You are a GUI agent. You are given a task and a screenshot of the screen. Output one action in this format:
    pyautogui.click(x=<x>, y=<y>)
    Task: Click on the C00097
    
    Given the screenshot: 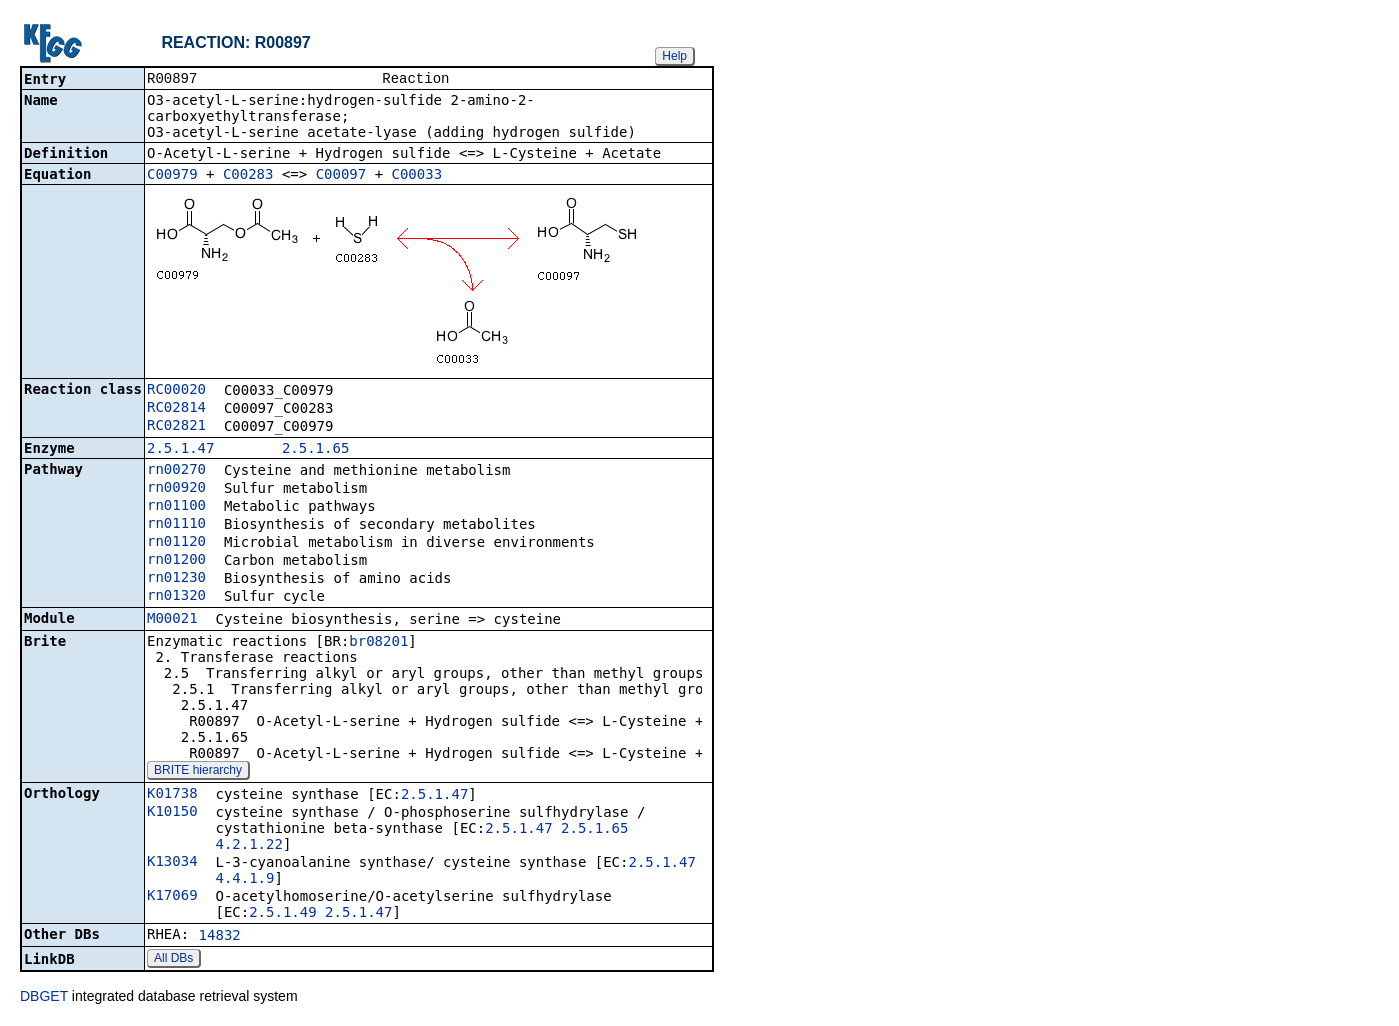 What is the action you would take?
    pyautogui.click(x=341, y=176)
    